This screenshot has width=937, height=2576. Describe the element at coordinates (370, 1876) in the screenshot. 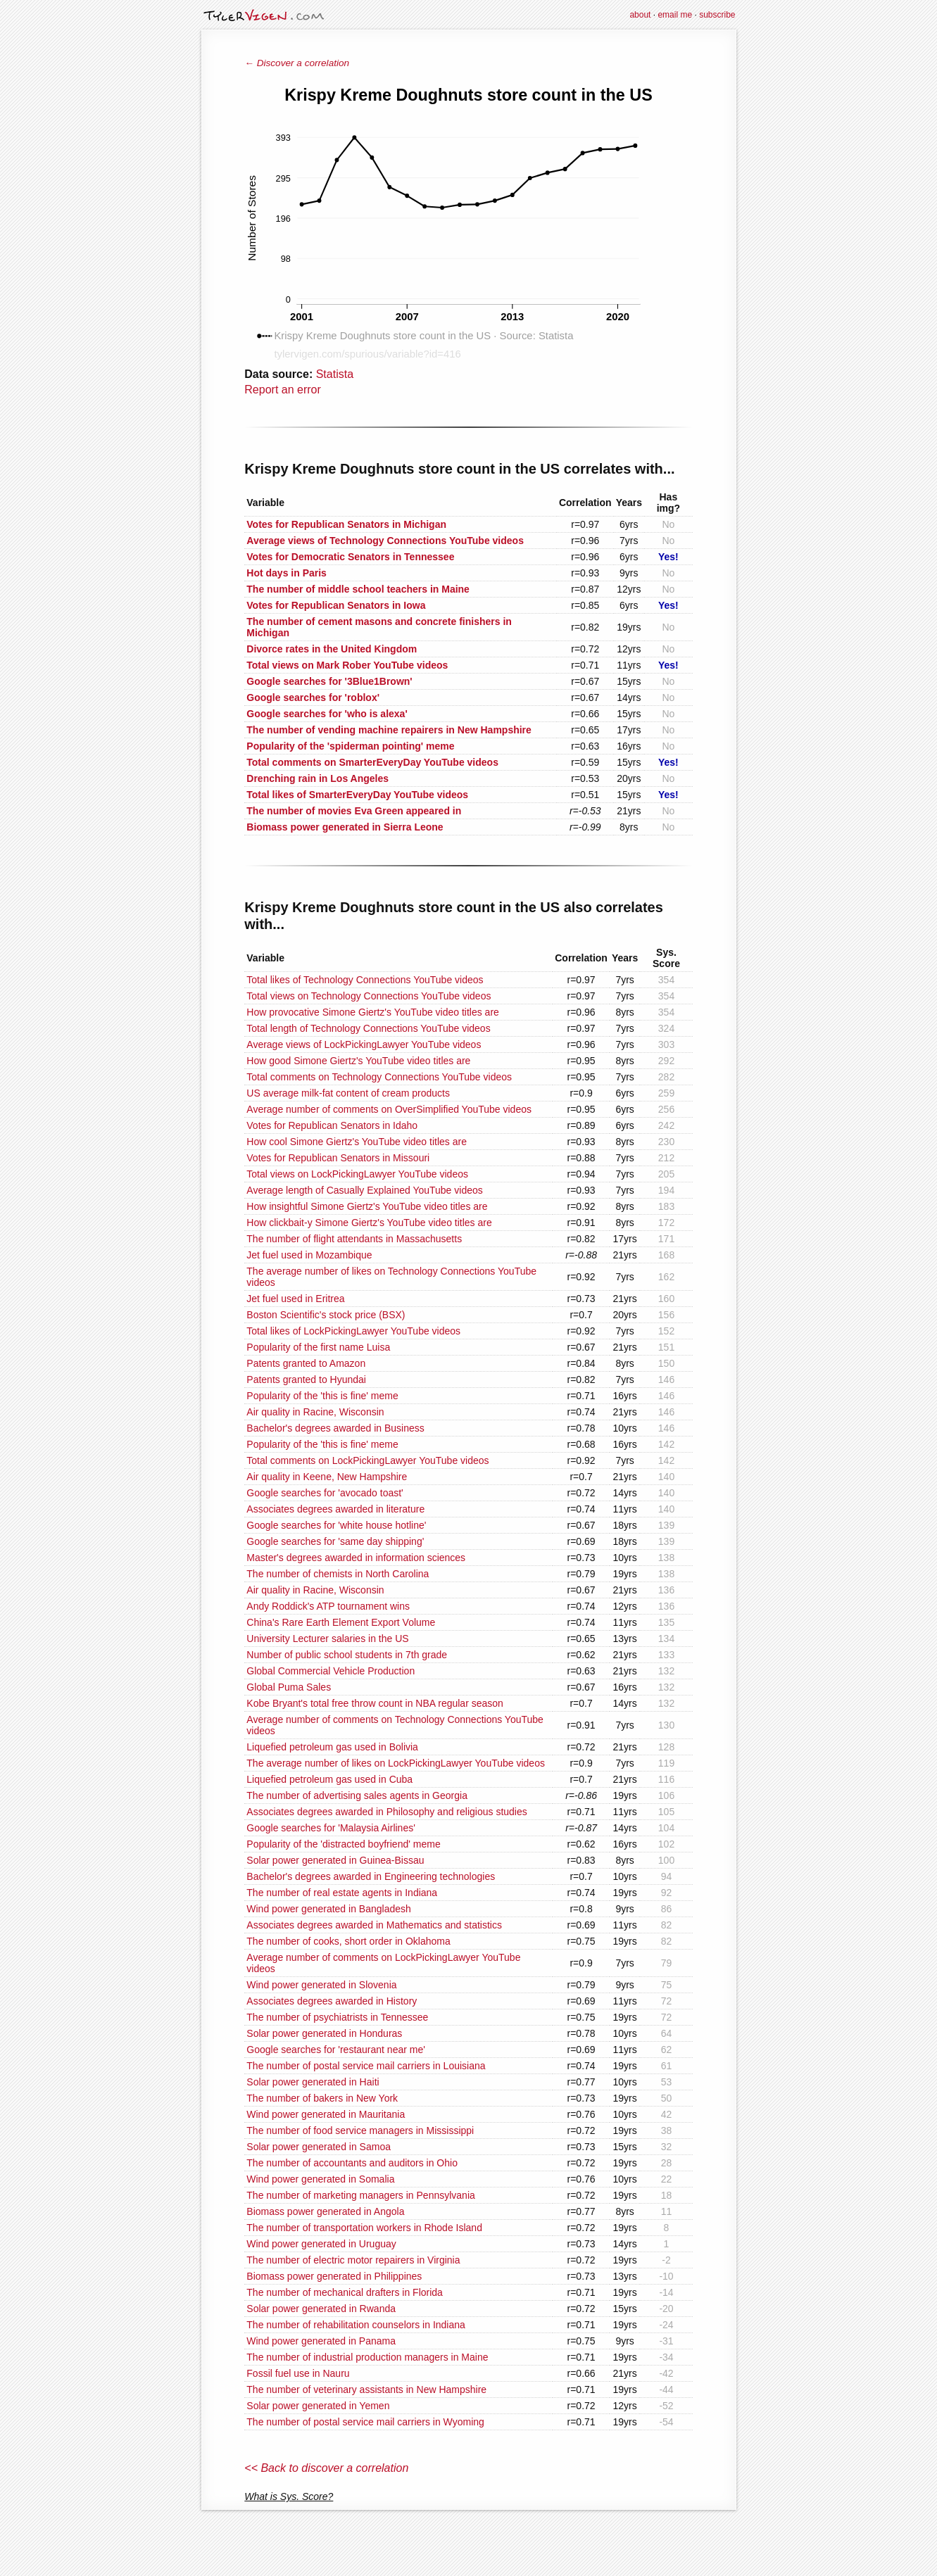

I see `Bachelor's degrees awarded in Engineering technologies` at that location.